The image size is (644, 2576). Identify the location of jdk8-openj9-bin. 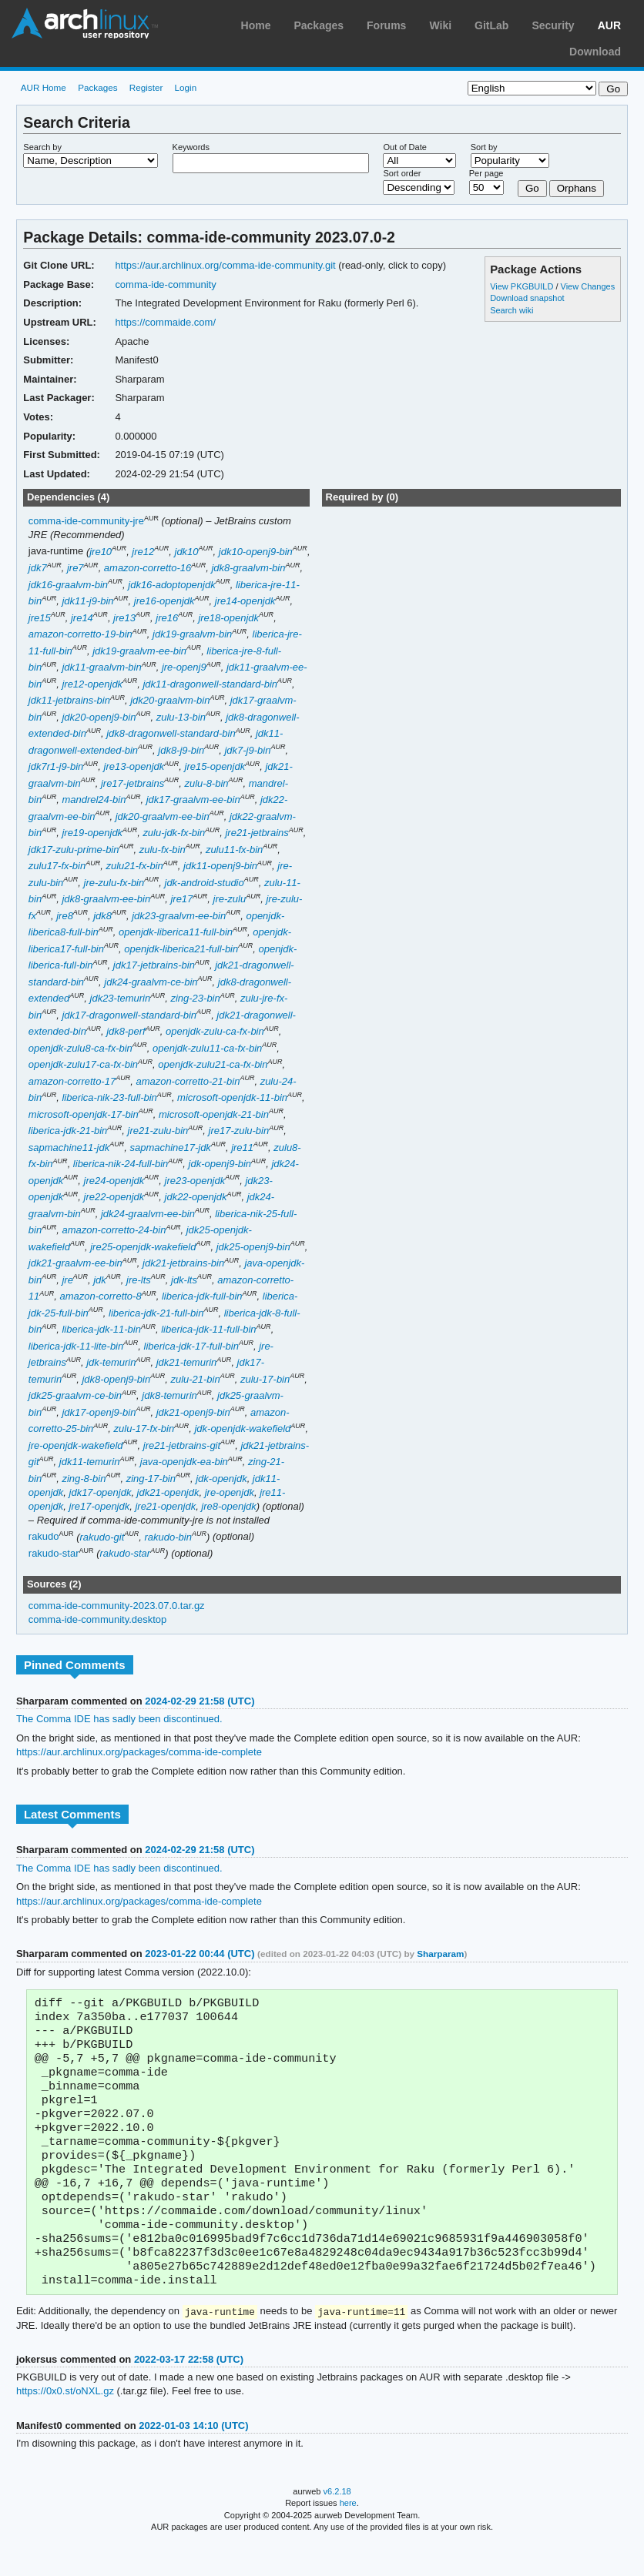
(116, 1379).